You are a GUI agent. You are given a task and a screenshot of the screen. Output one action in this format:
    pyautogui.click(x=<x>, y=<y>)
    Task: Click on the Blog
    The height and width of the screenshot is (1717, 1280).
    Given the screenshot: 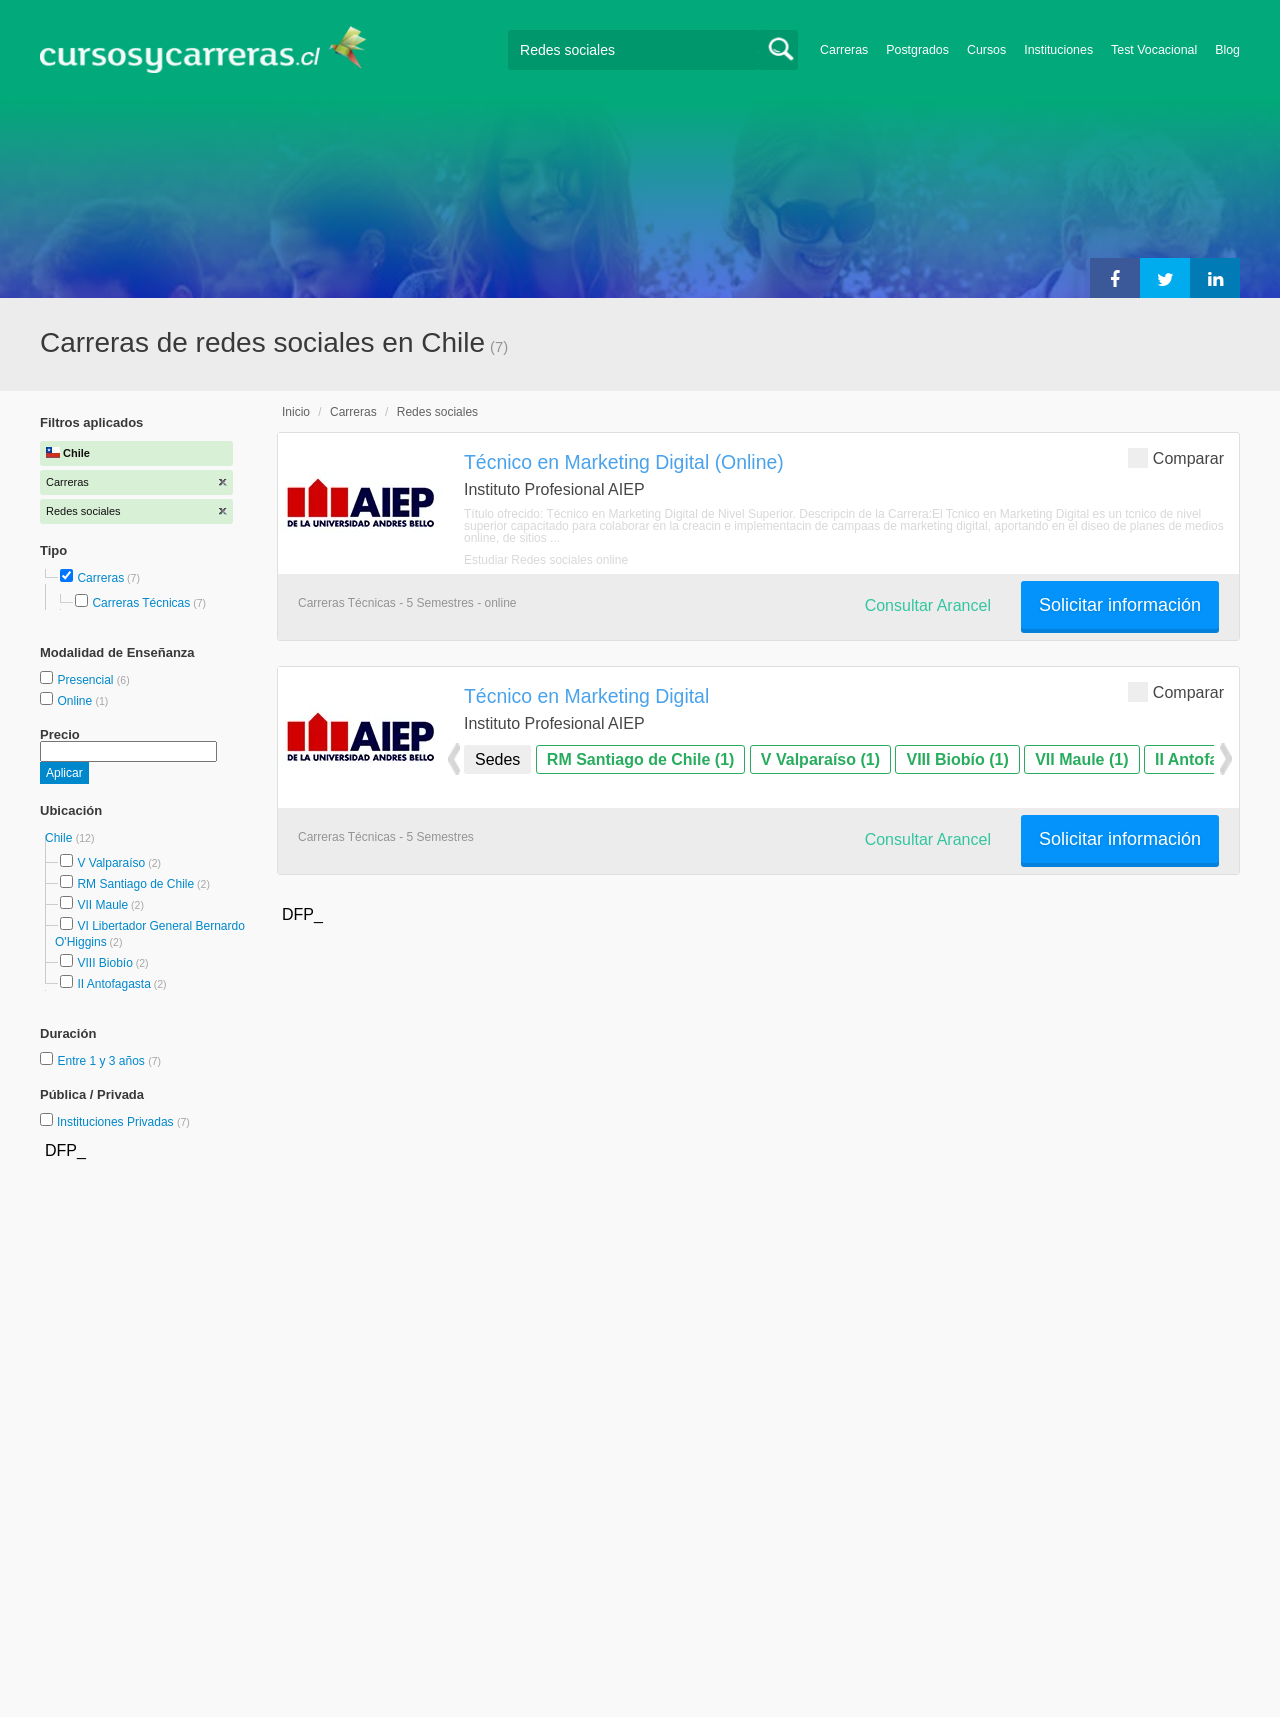 What is the action you would take?
    pyautogui.click(x=1227, y=50)
    